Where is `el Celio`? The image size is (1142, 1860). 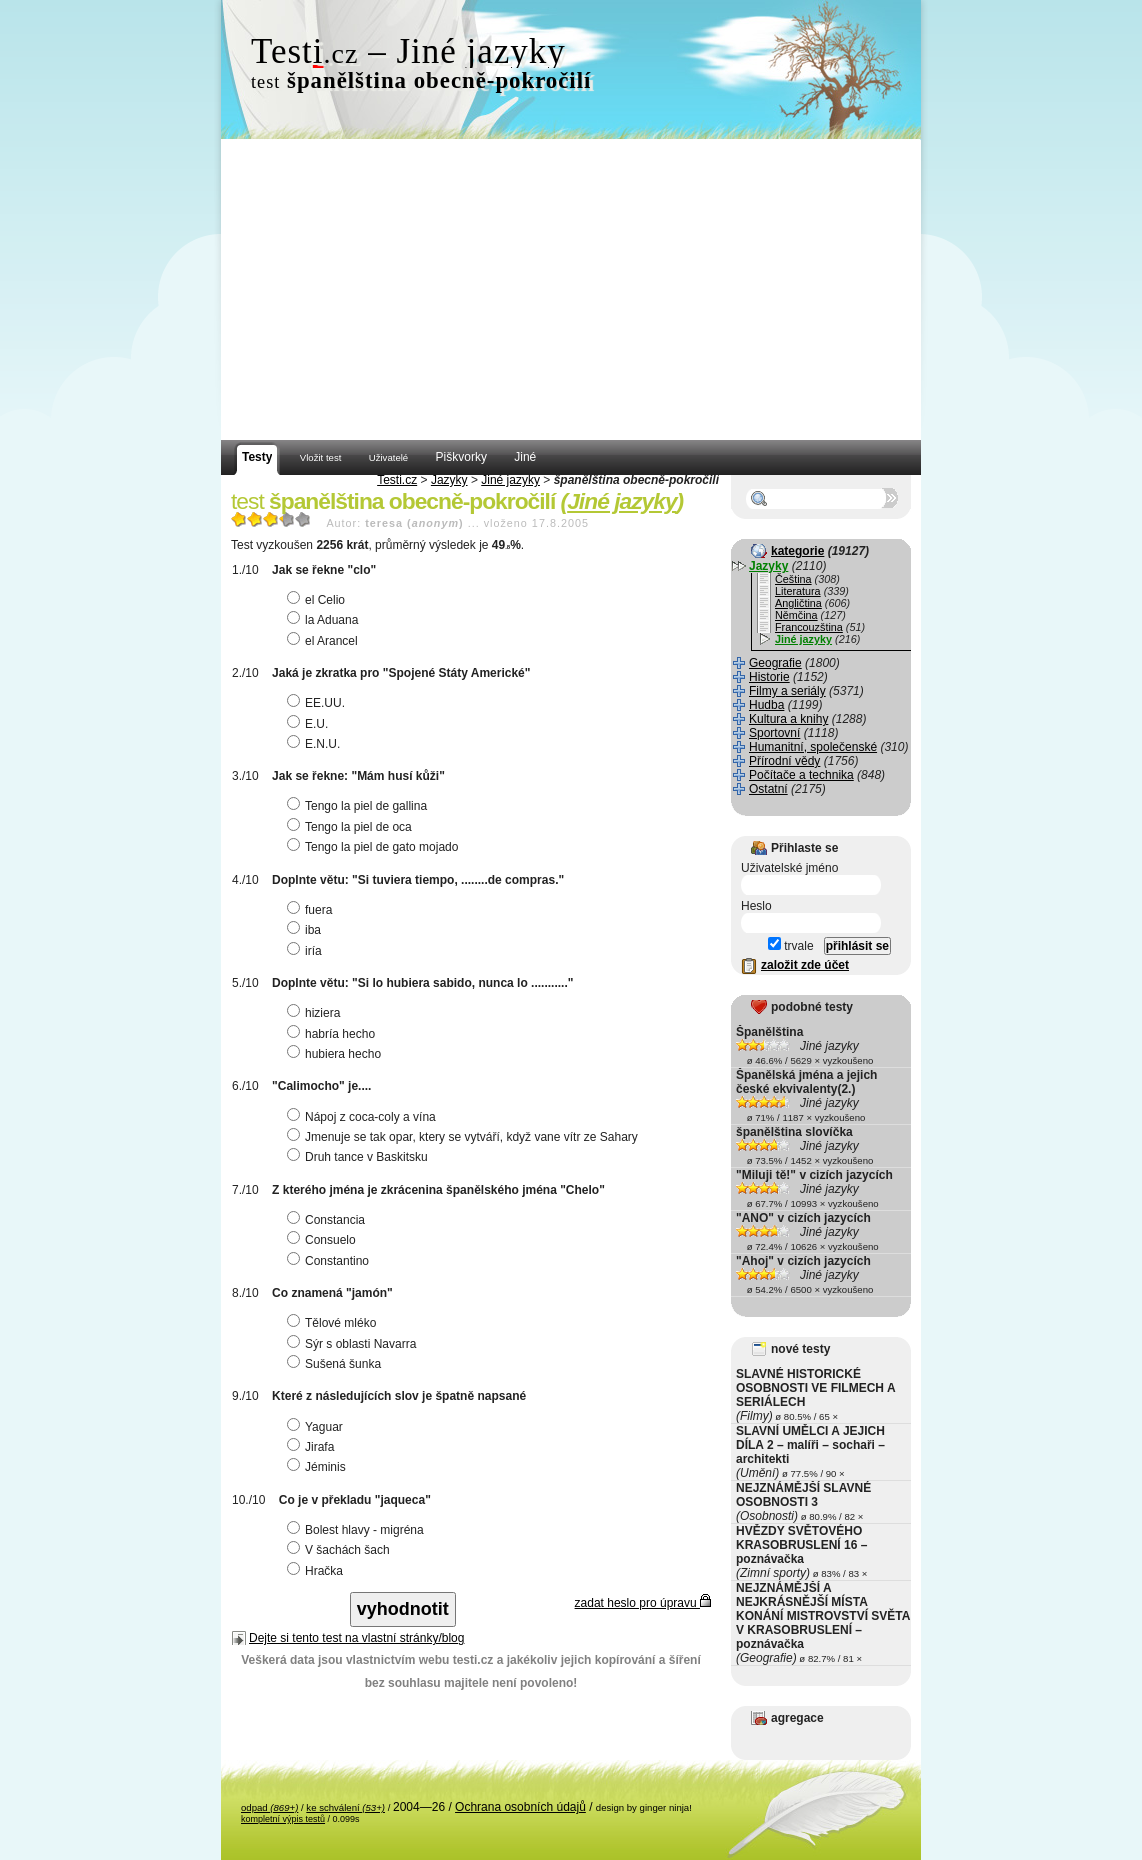
el Celio is located at coordinates (318, 600).